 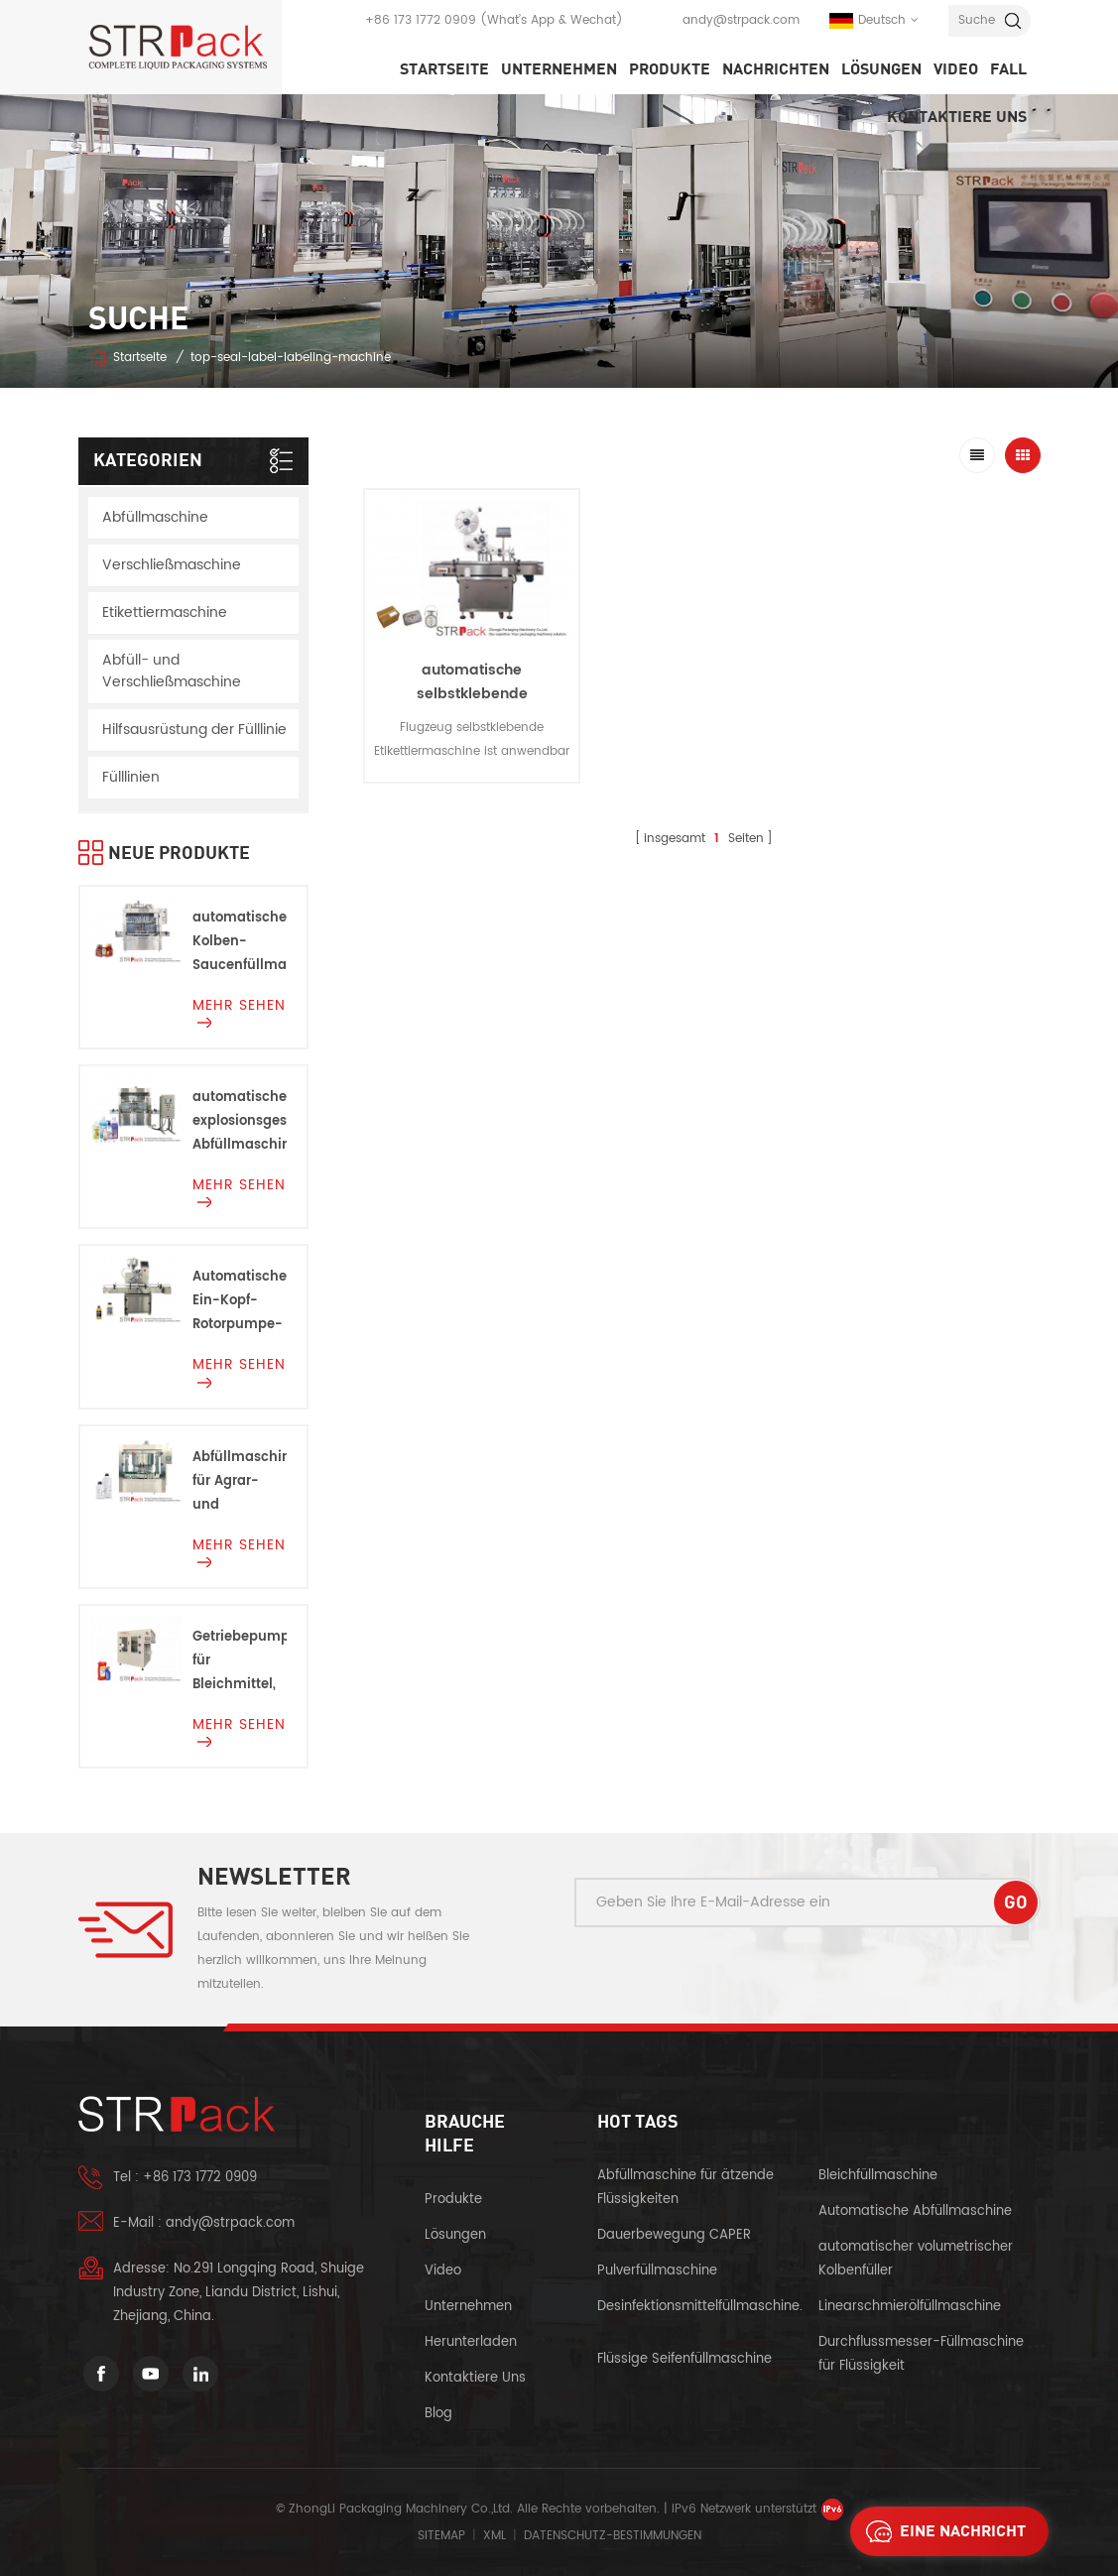 I want to click on XML, so click(x=494, y=2535).